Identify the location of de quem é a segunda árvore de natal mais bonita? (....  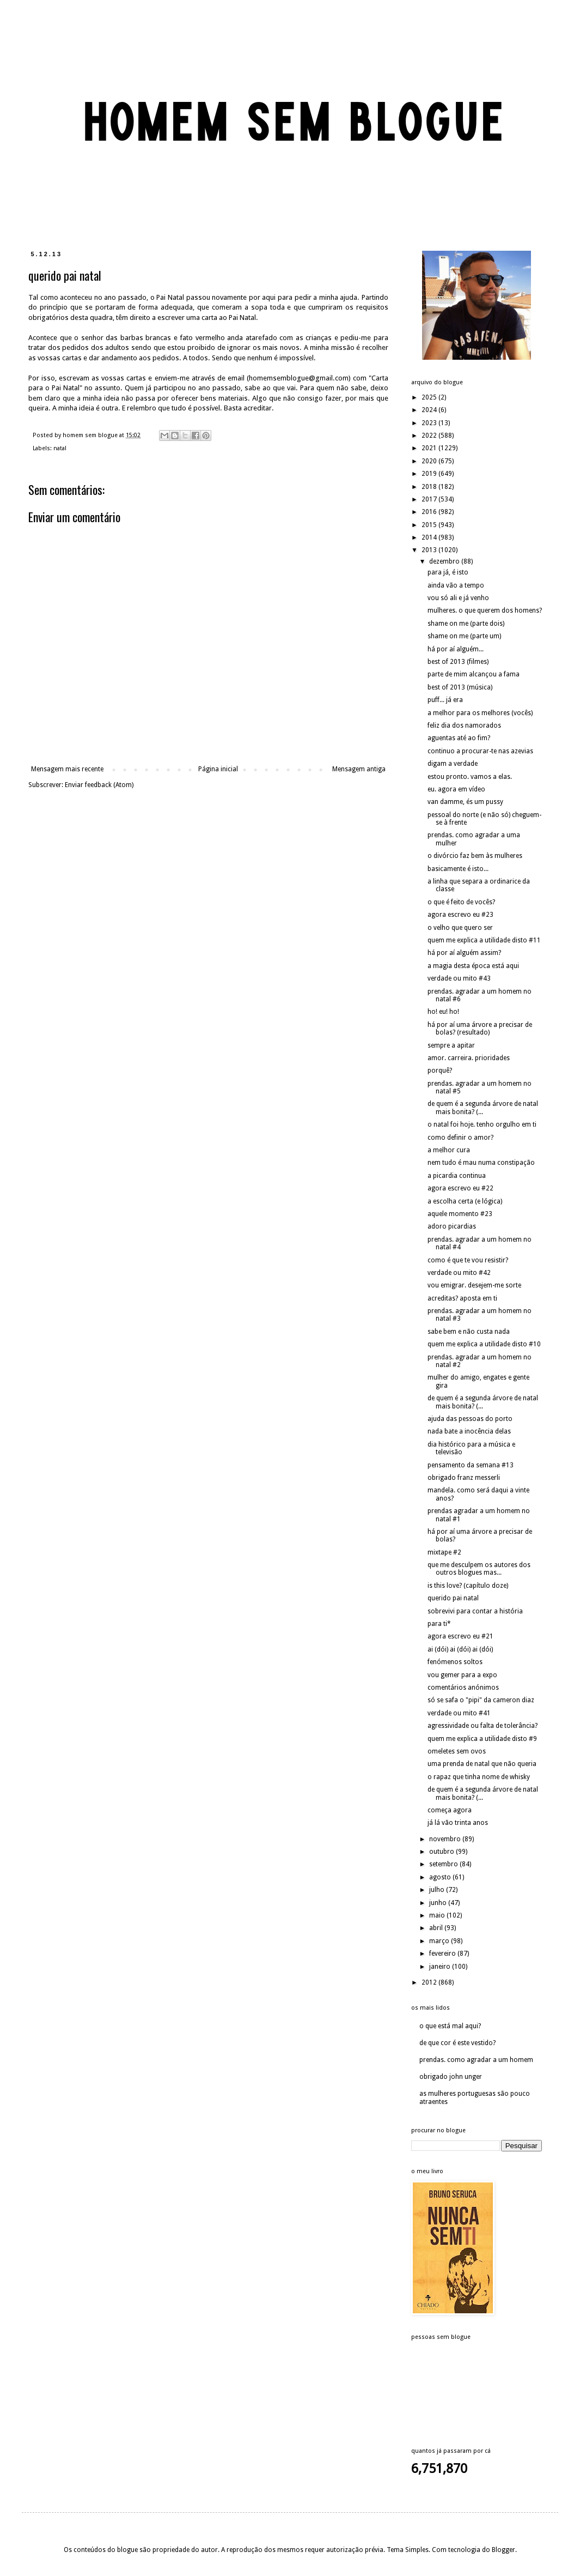
(483, 1107).